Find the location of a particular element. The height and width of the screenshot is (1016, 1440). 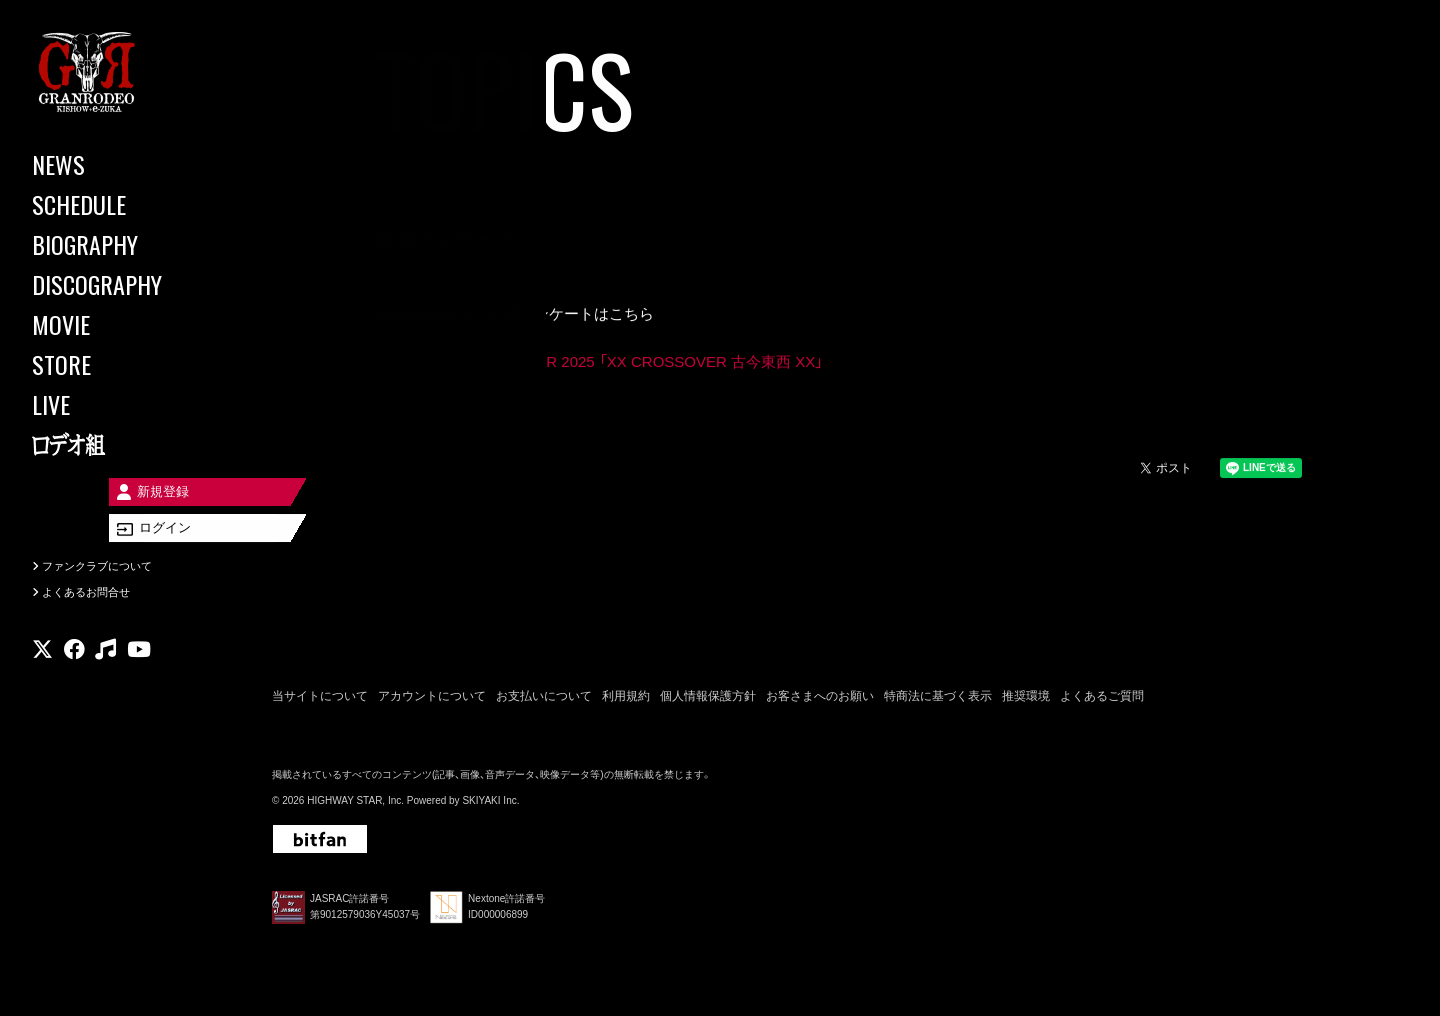

推奨環境 is located at coordinates (1026, 700).